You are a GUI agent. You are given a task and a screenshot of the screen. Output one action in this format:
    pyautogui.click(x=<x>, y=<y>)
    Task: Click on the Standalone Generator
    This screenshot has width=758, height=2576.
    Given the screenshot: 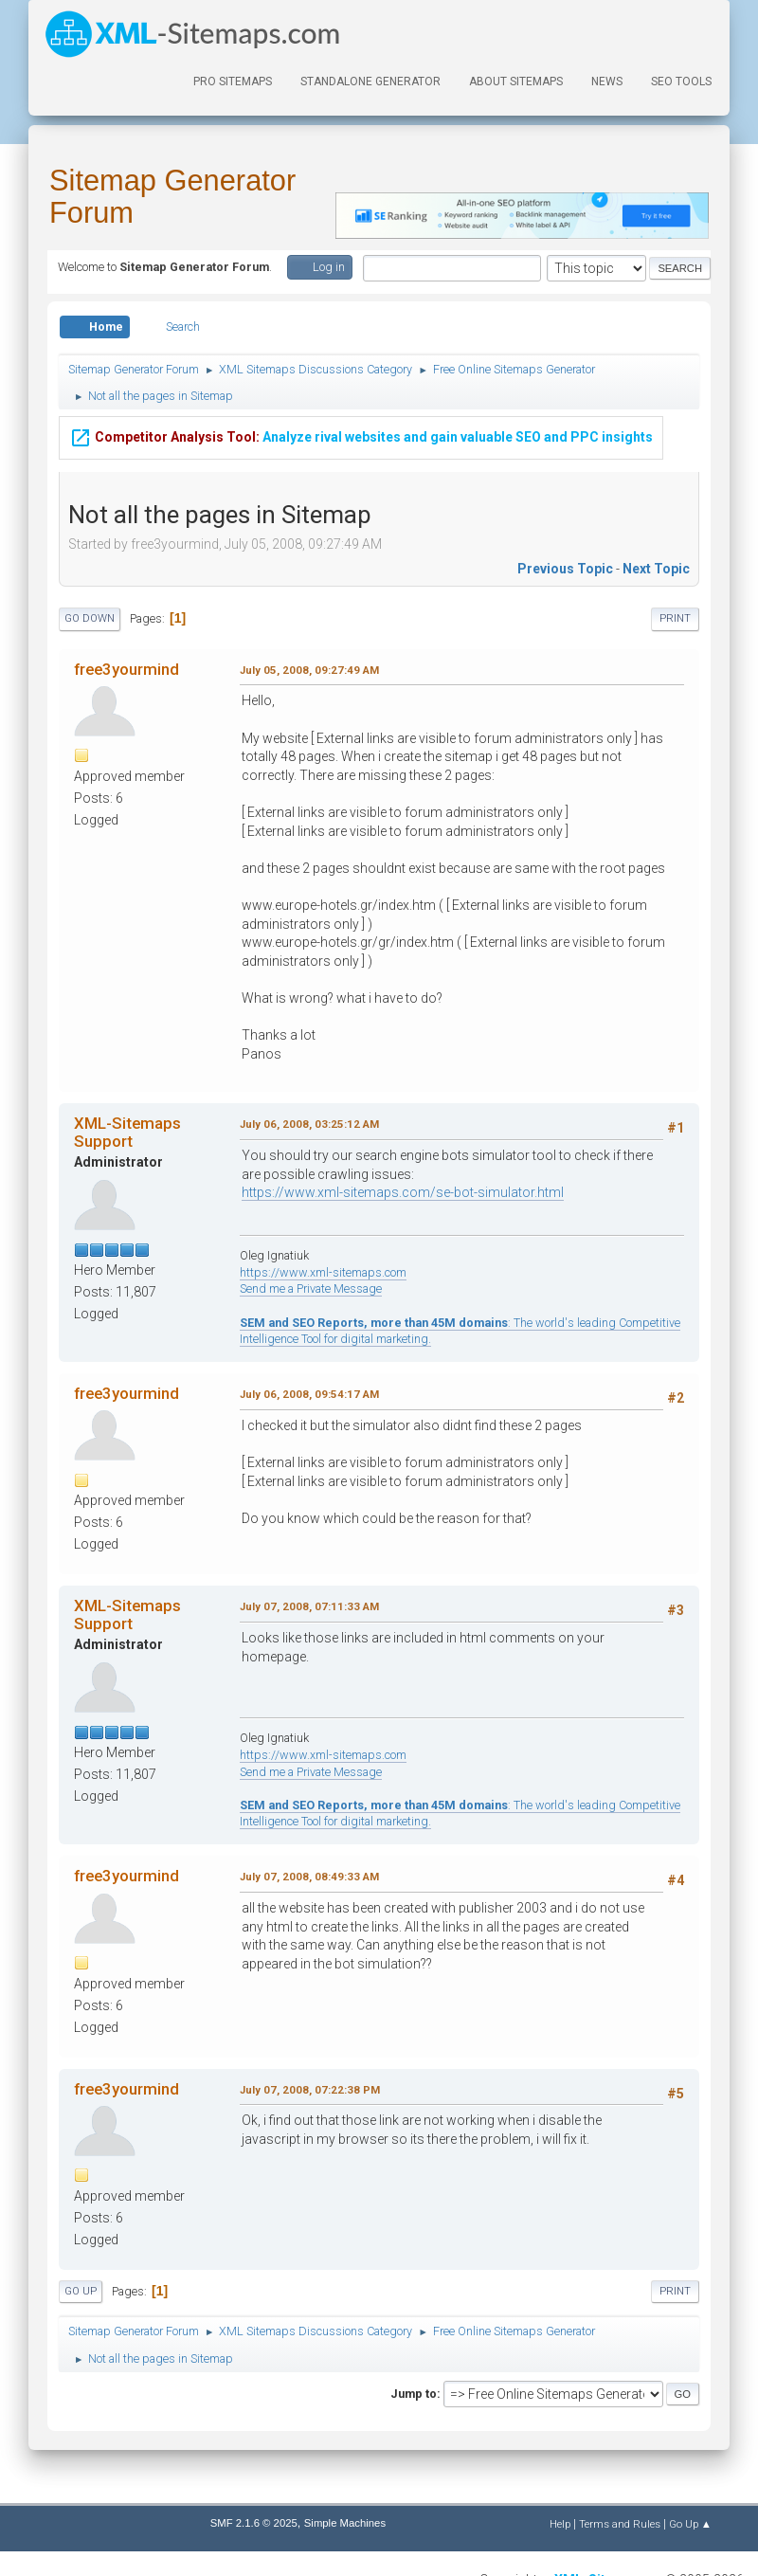 What is the action you would take?
    pyautogui.click(x=370, y=81)
    